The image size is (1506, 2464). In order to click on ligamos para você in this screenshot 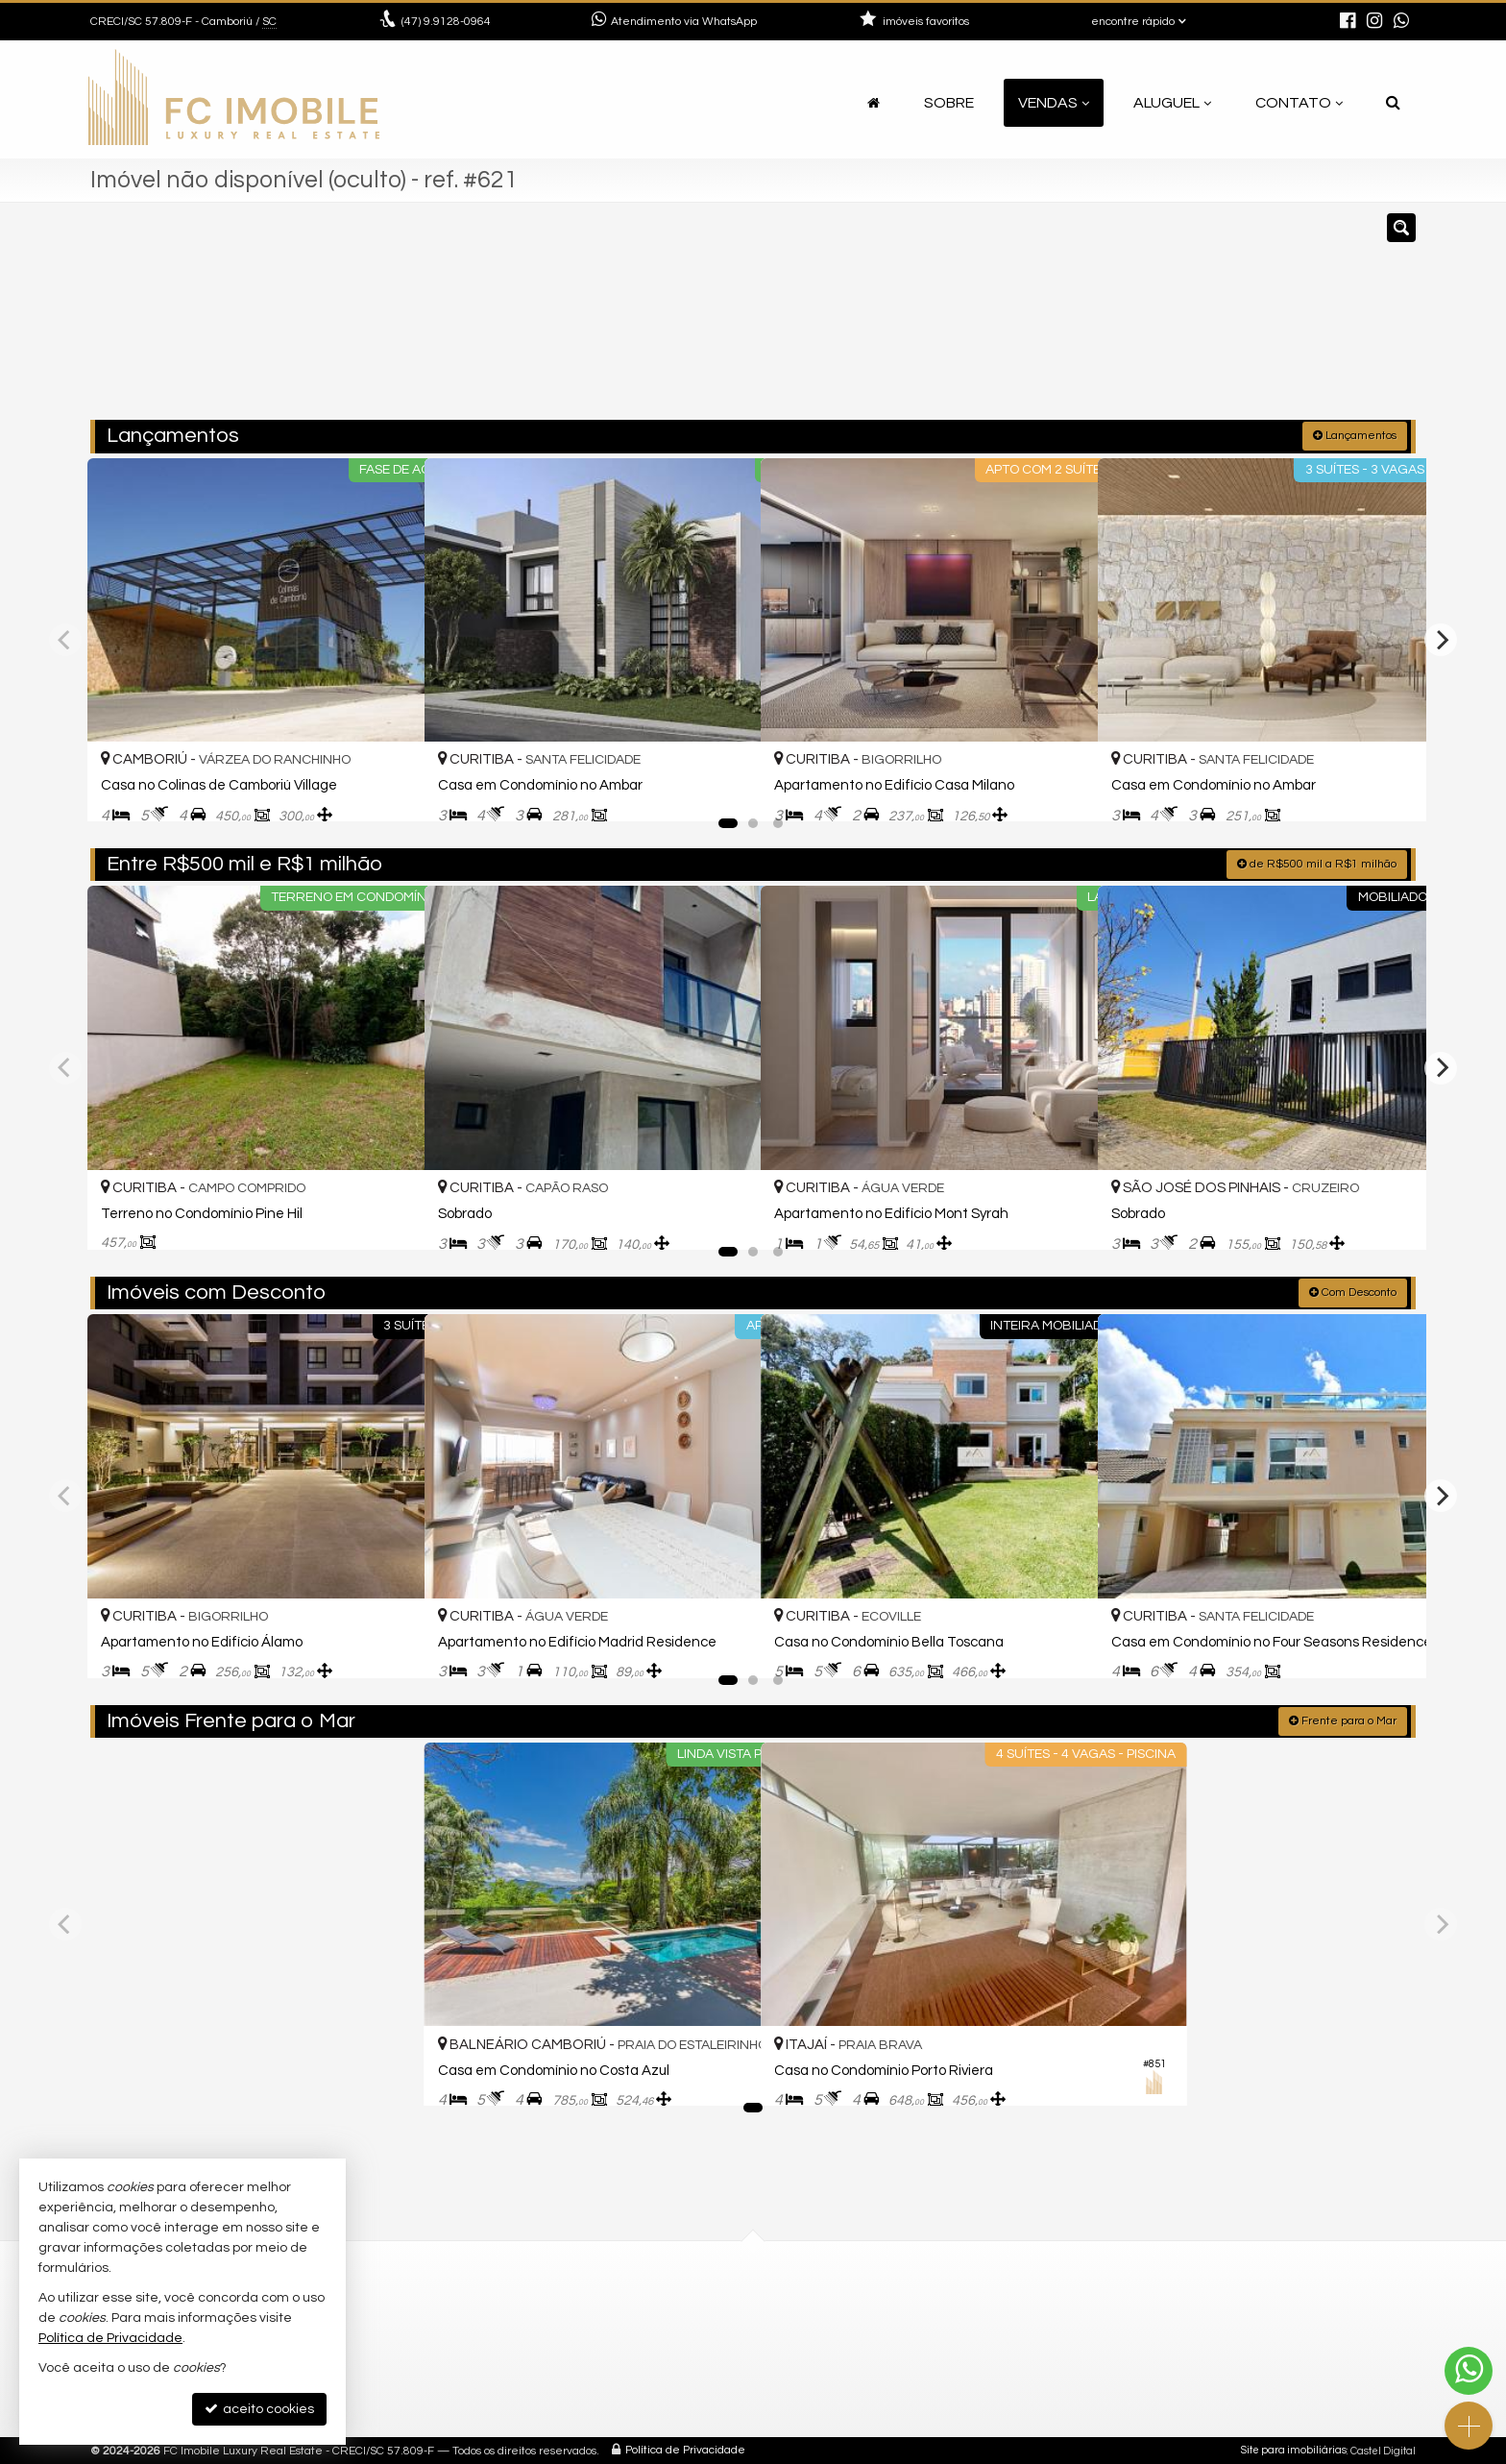, I will do `click(845, 2374)`.